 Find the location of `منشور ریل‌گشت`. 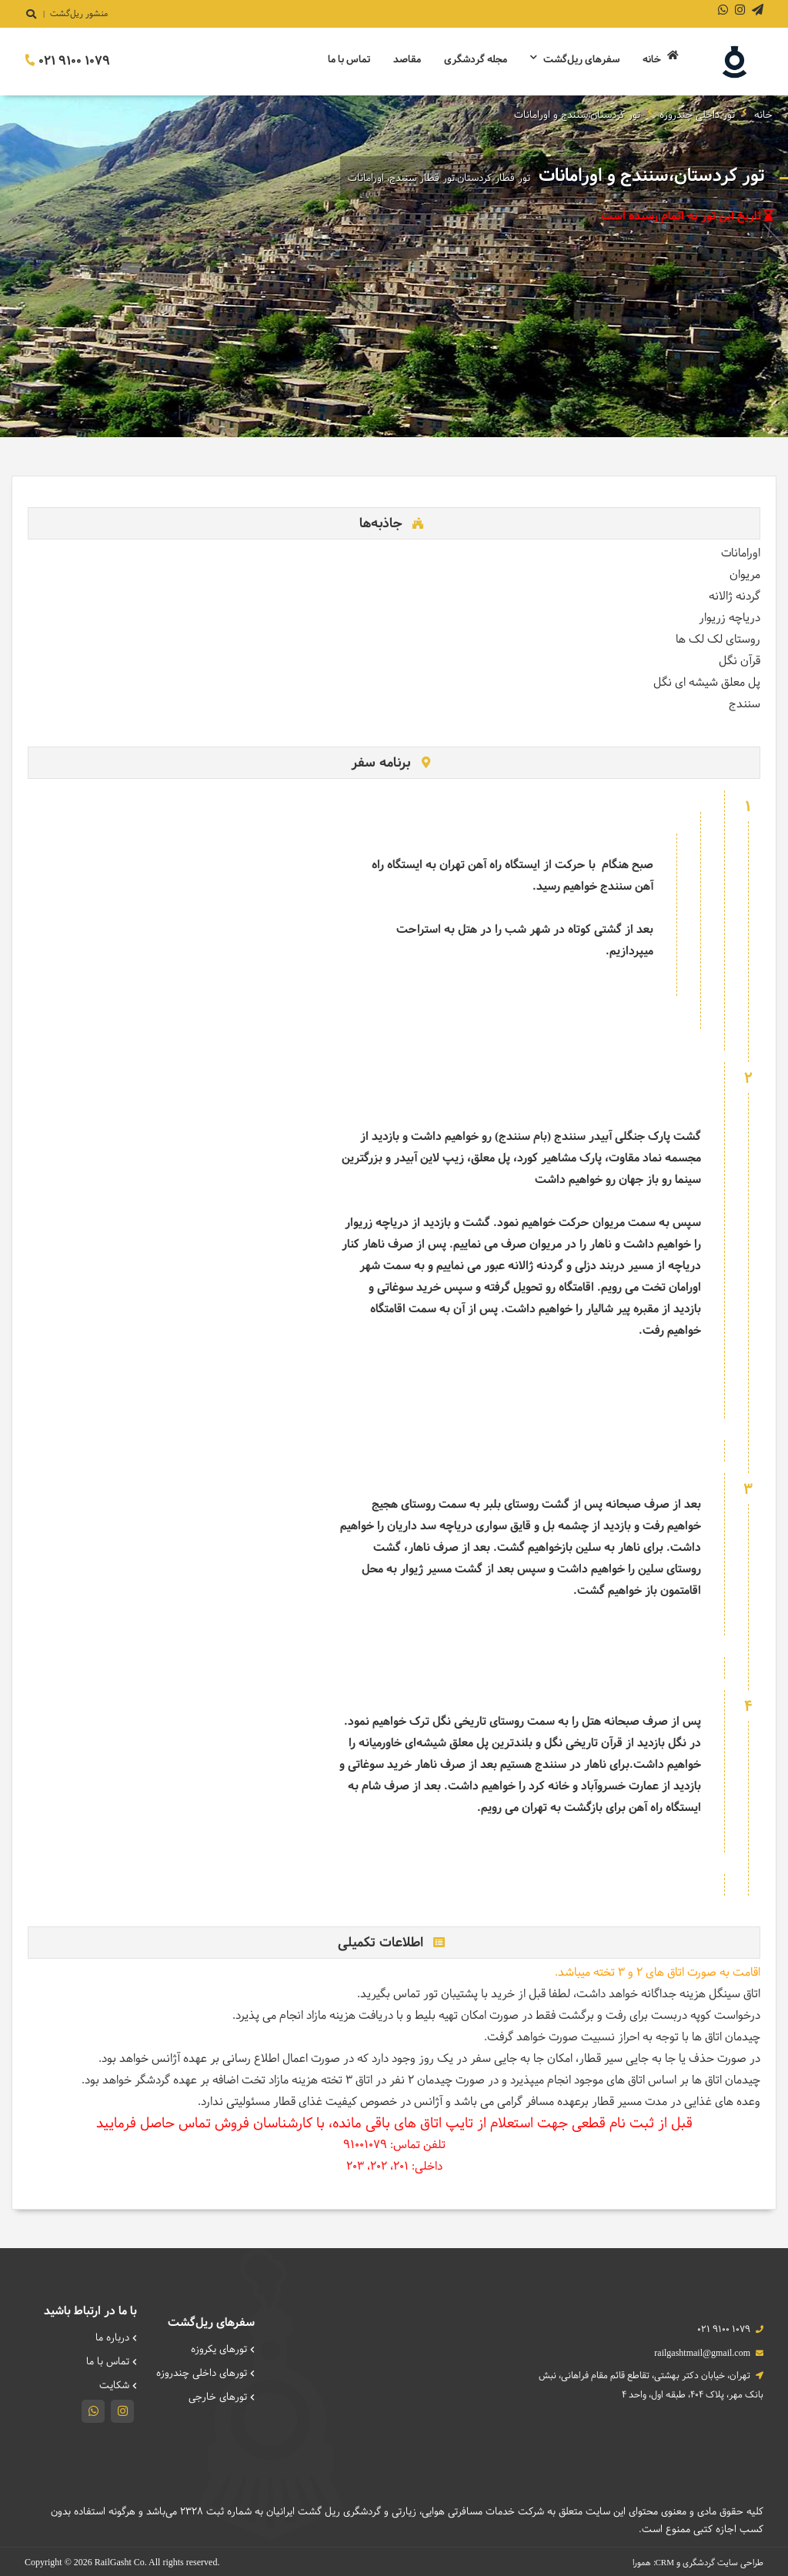

منشور ریل‌گشت is located at coordinates (79, 14).